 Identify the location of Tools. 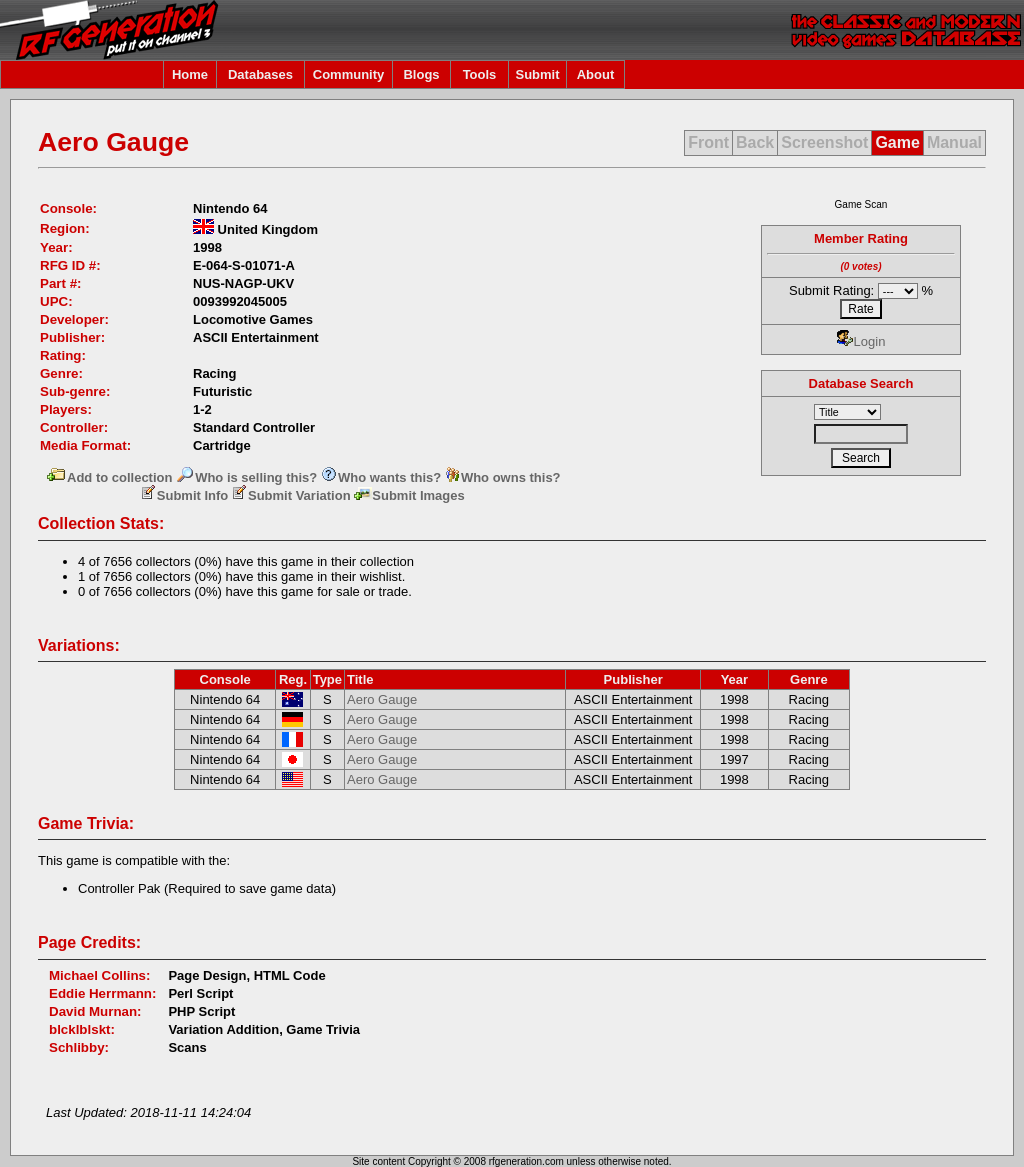
(480, 74).